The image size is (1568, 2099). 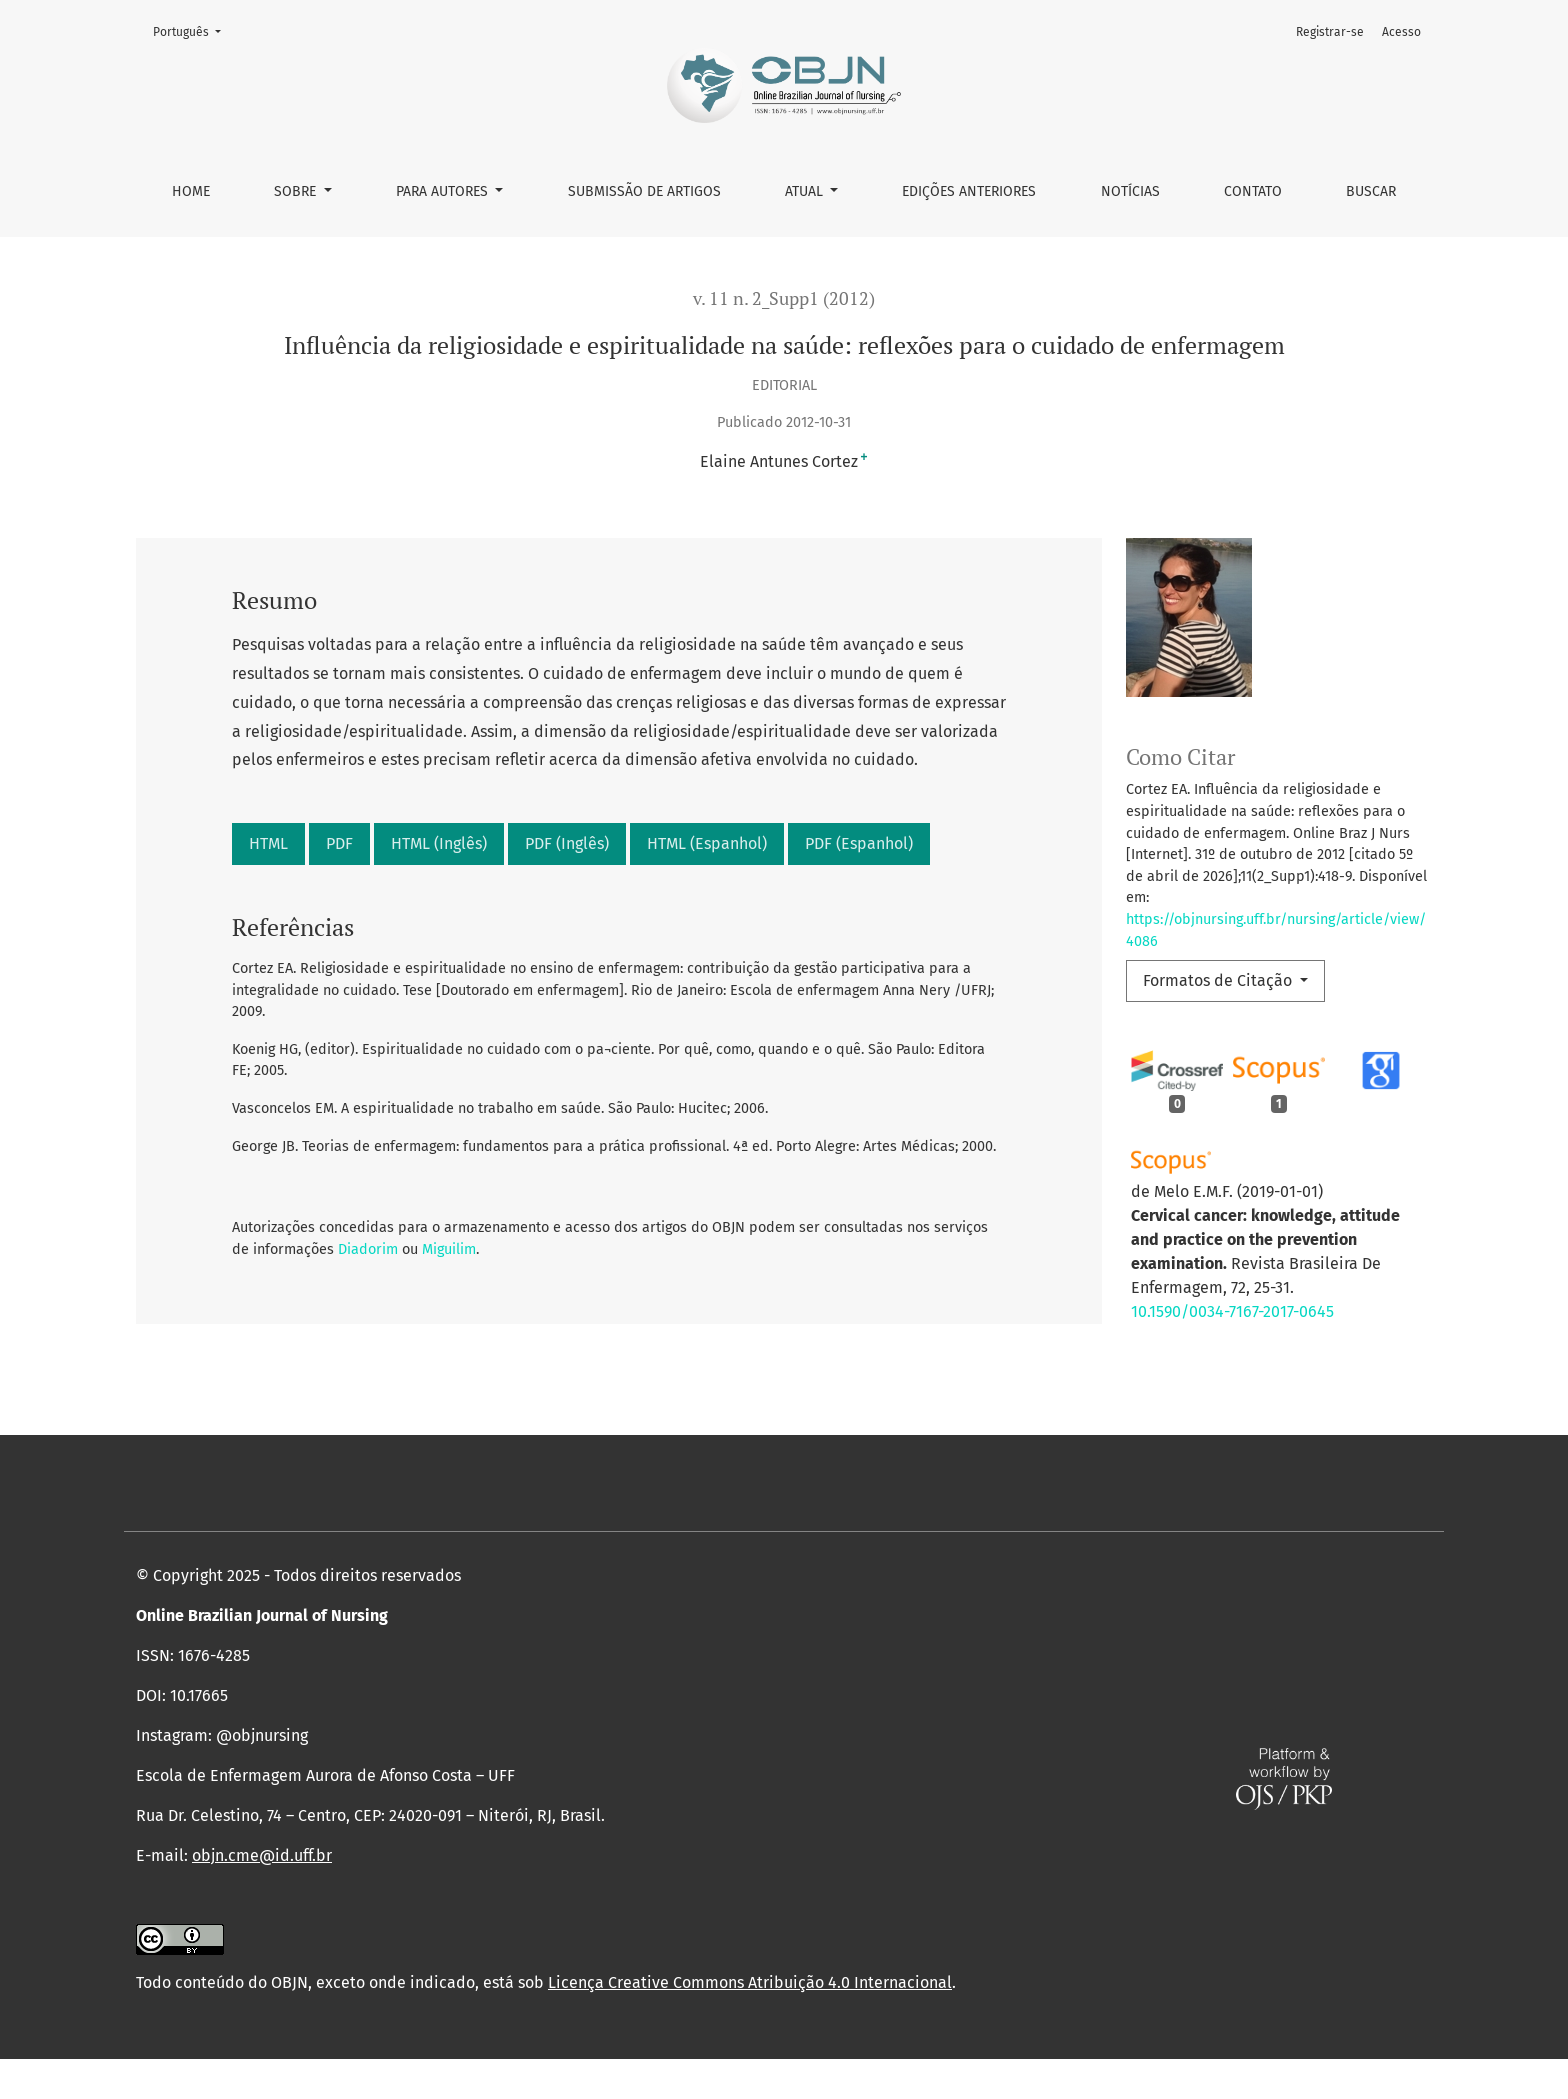 I want to click on Notícias, so click(x=1130, y=191).